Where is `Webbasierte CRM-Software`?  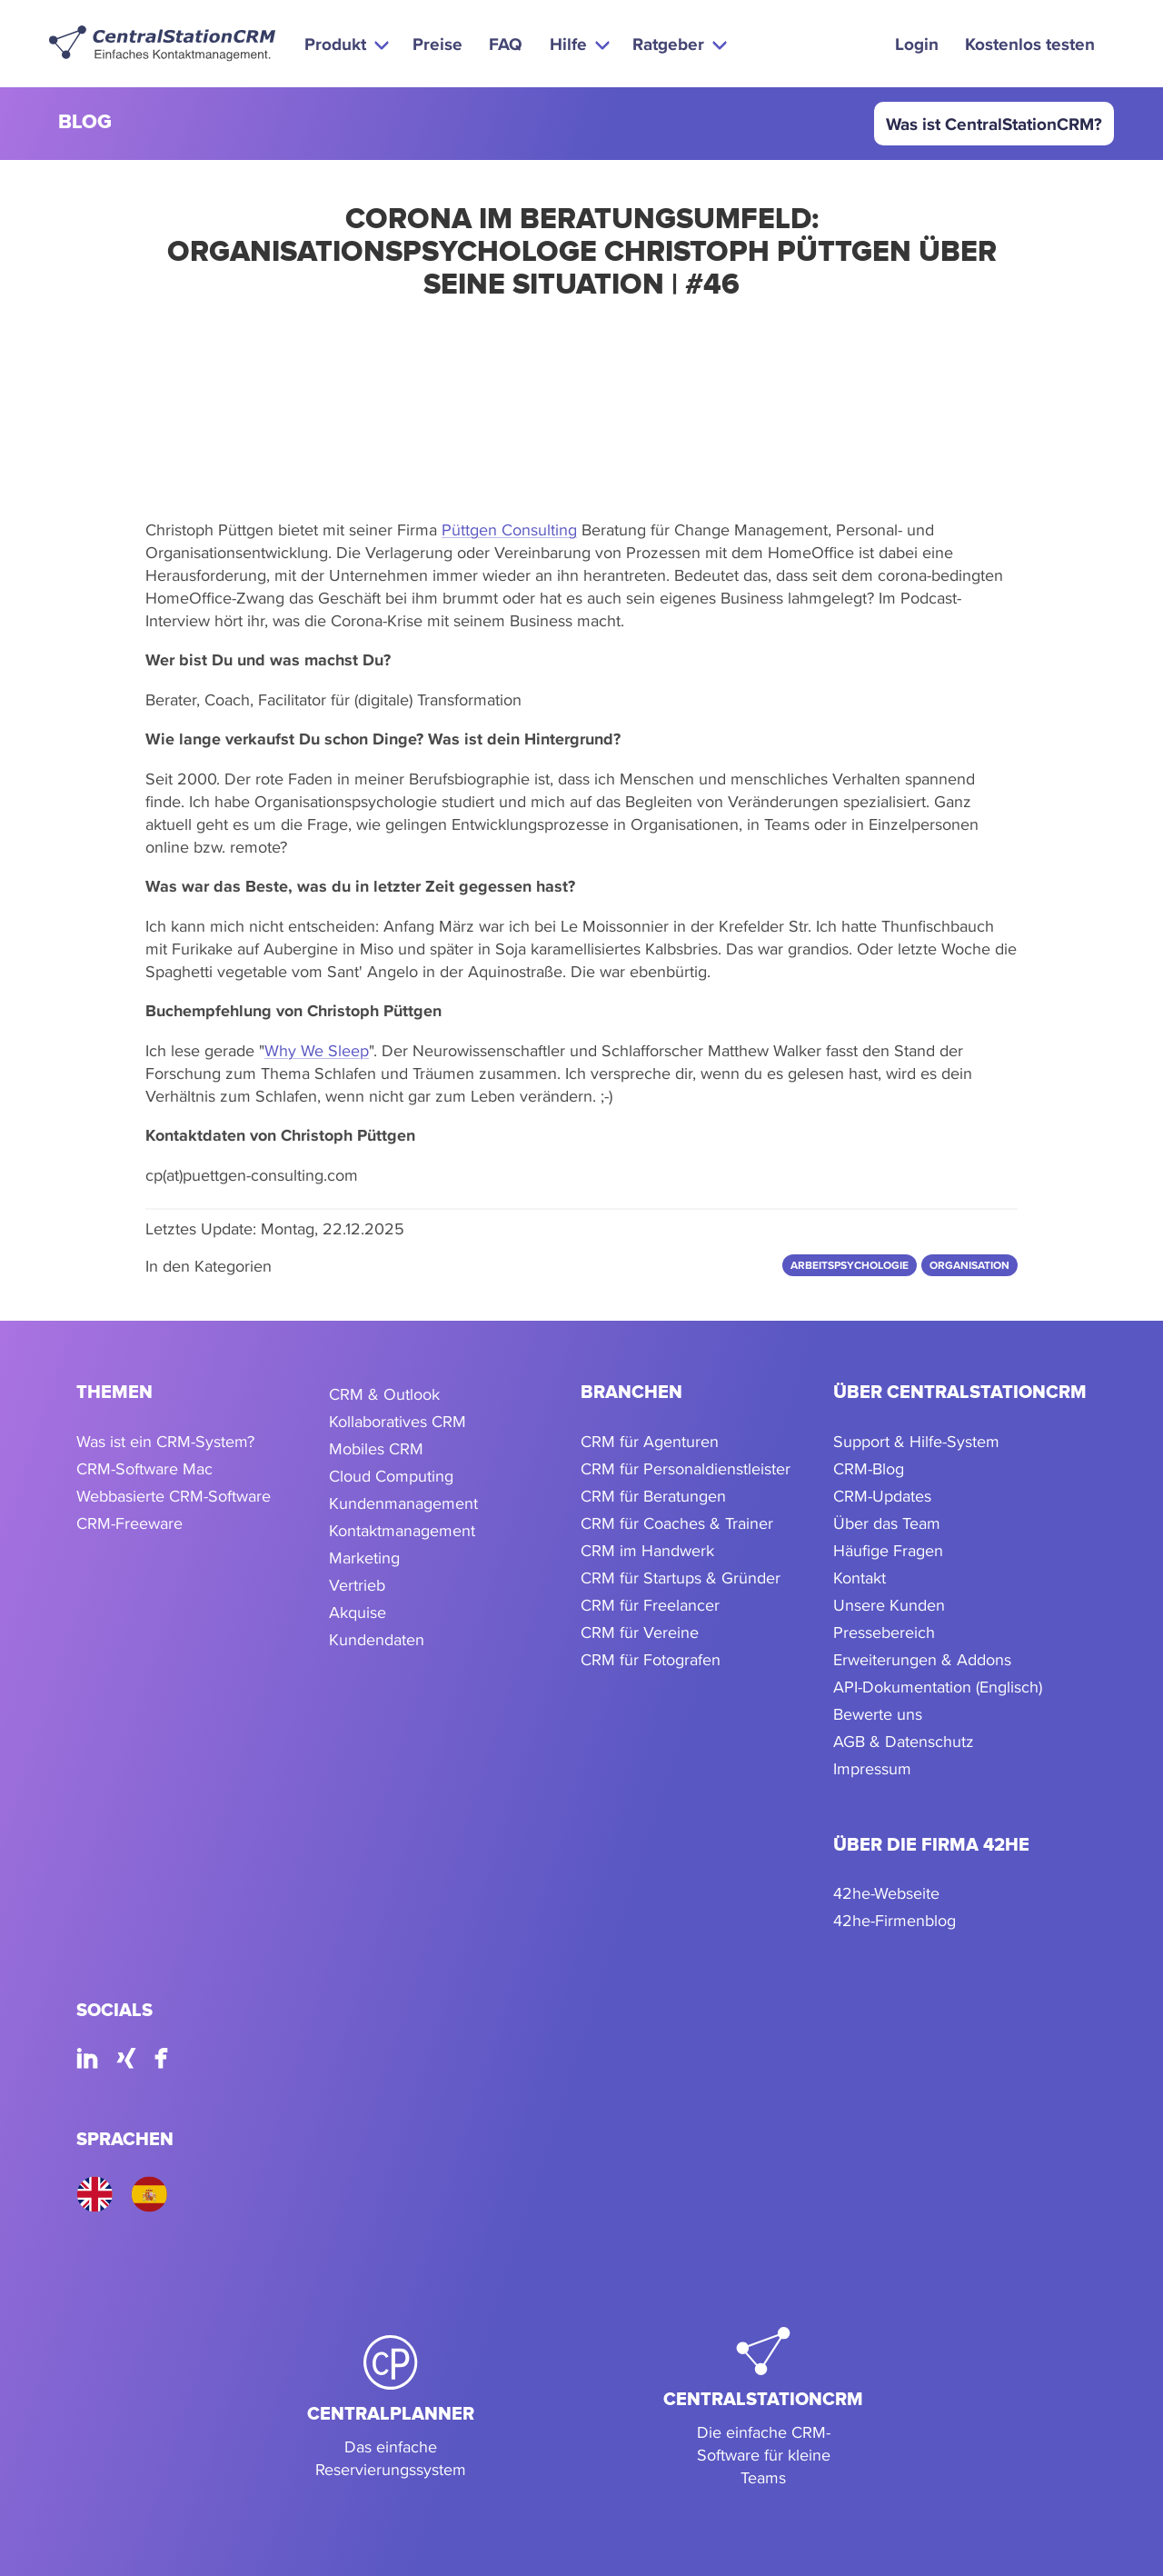
Webbasierte CRM-Software is located at coordinates (173, 1495).